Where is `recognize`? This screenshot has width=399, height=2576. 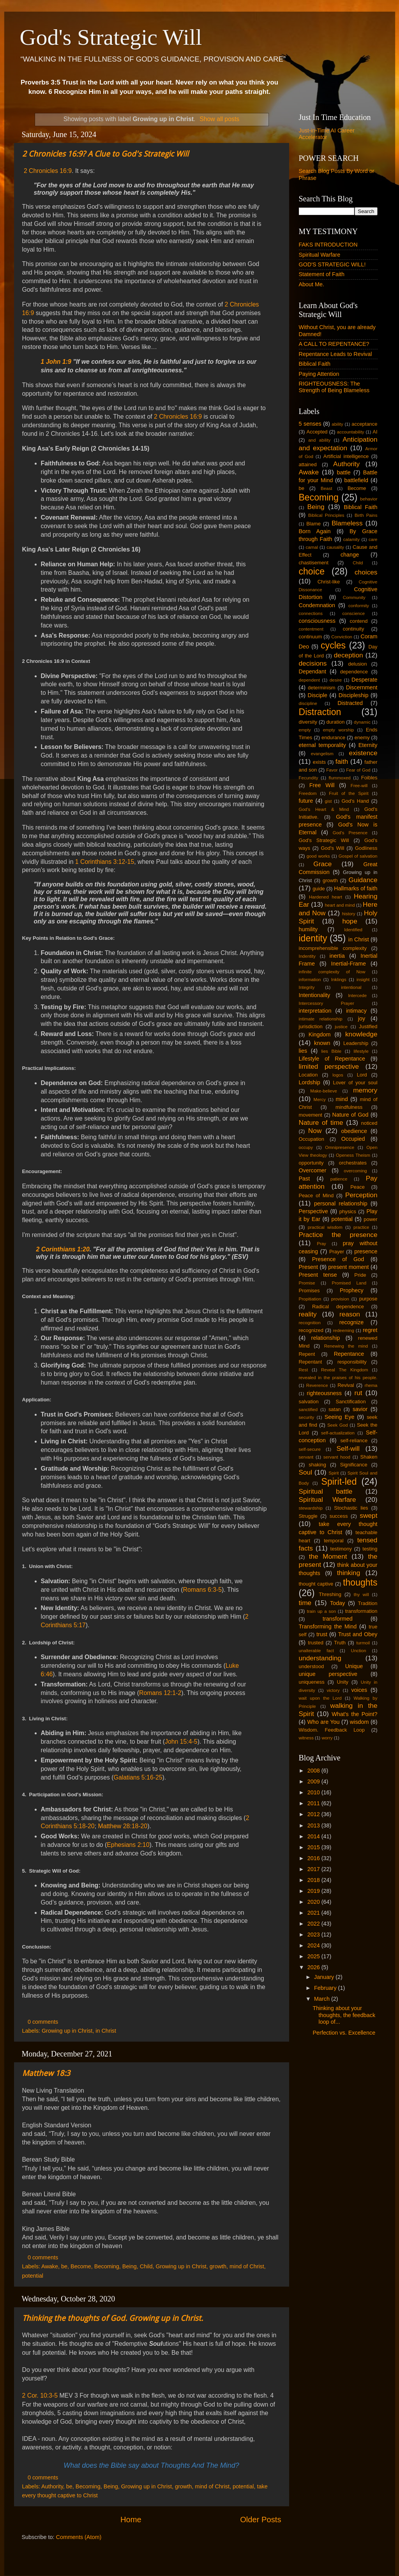
recognize is located at coordinates (351, 1322).